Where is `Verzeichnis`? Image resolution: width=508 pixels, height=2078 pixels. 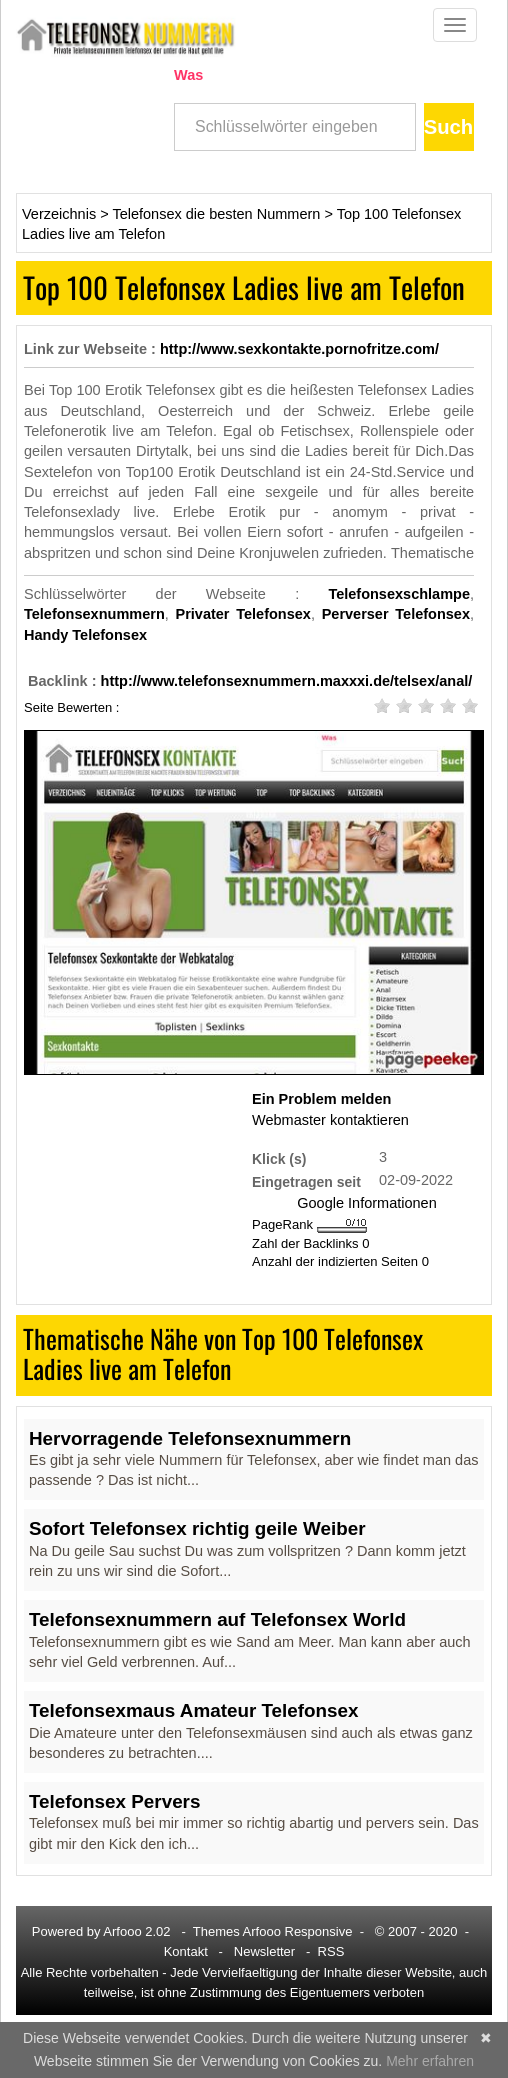
Verzeichnis is located at coordinates (59, 214).